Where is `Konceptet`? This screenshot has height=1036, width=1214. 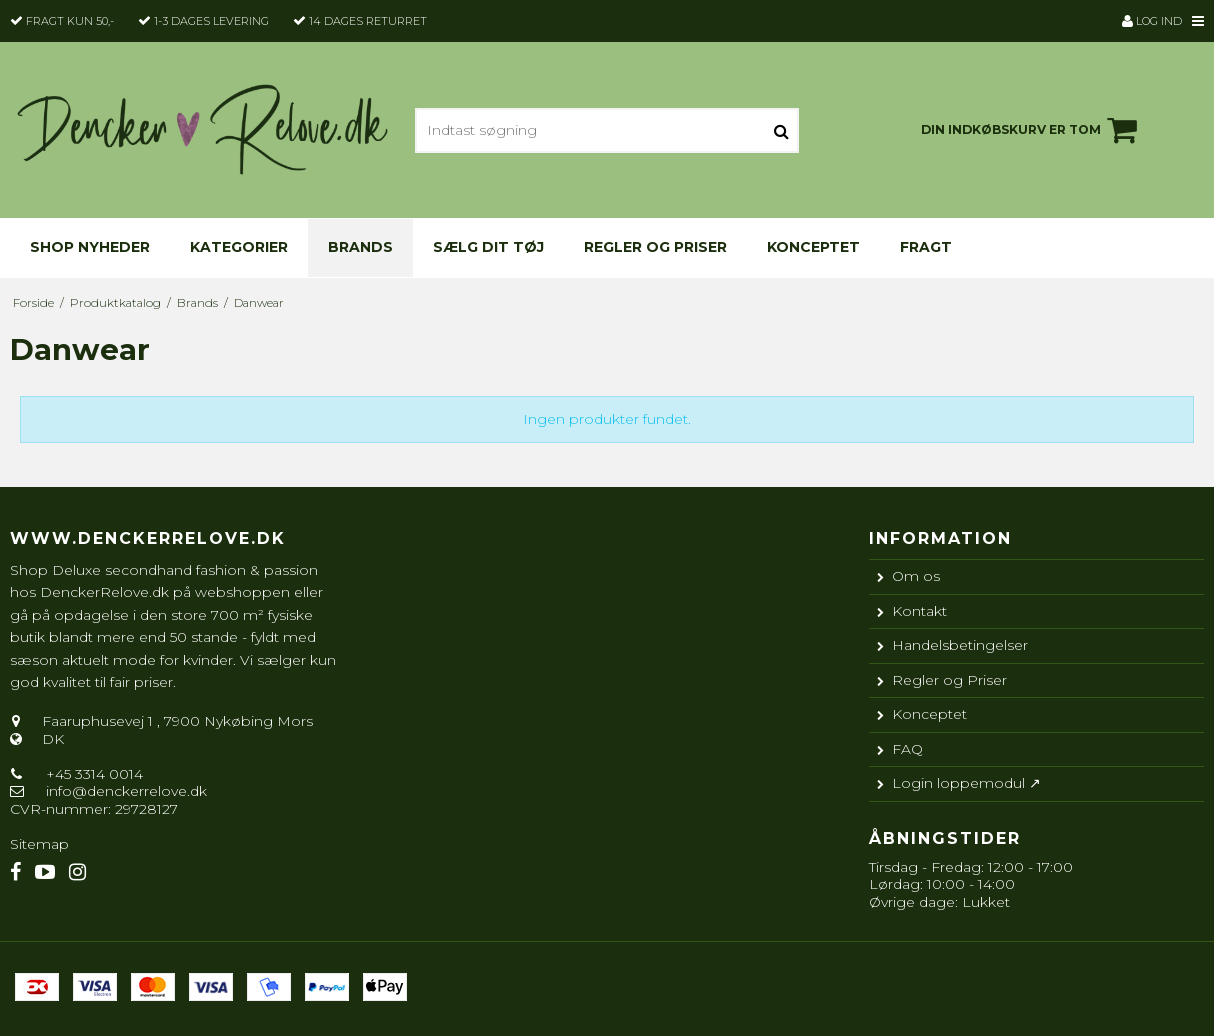 Konceptet is located at coordinates (813, 247).